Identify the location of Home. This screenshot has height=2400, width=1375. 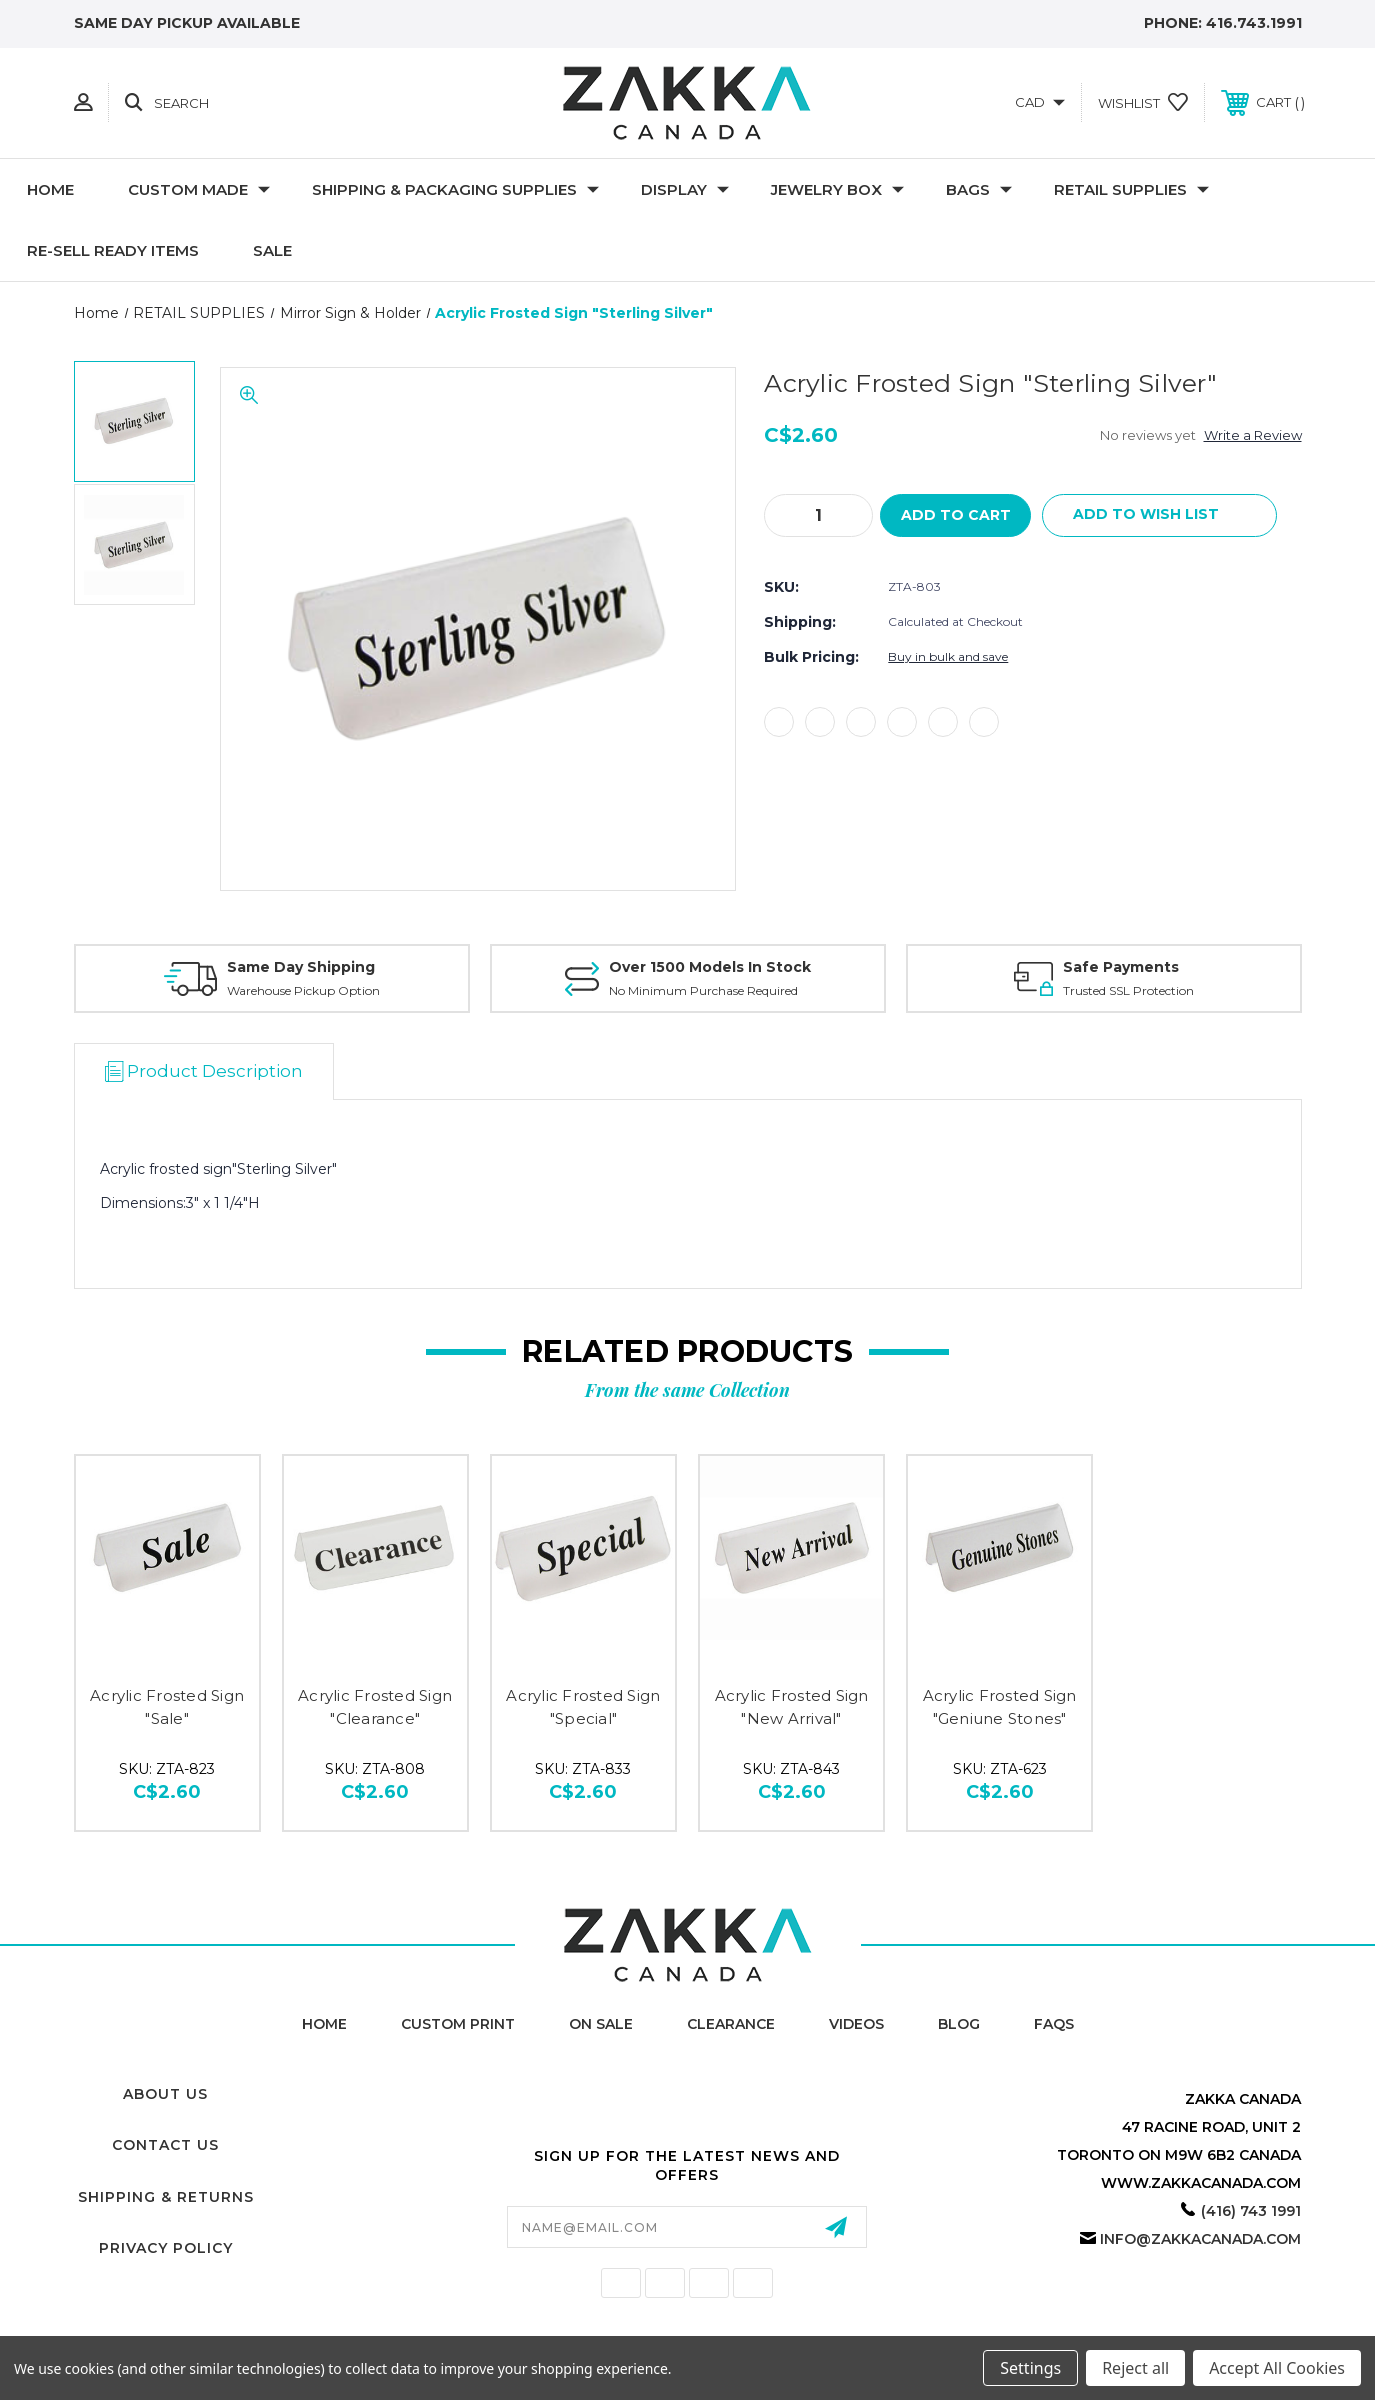
(50, 189).